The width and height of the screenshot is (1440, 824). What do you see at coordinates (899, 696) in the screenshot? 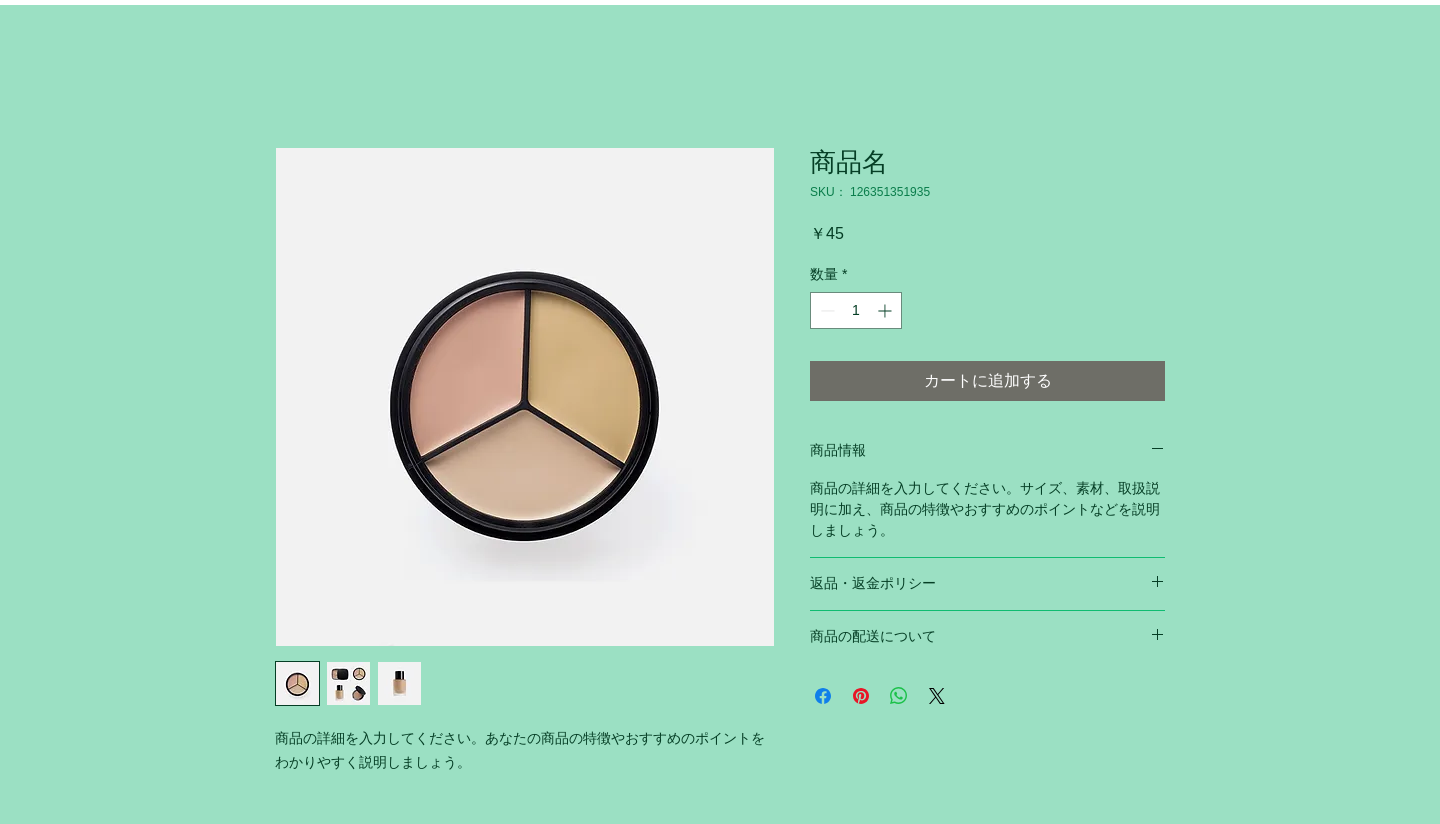
I see `[WhatsApp でシェア]` at bounding box center [899, 696].